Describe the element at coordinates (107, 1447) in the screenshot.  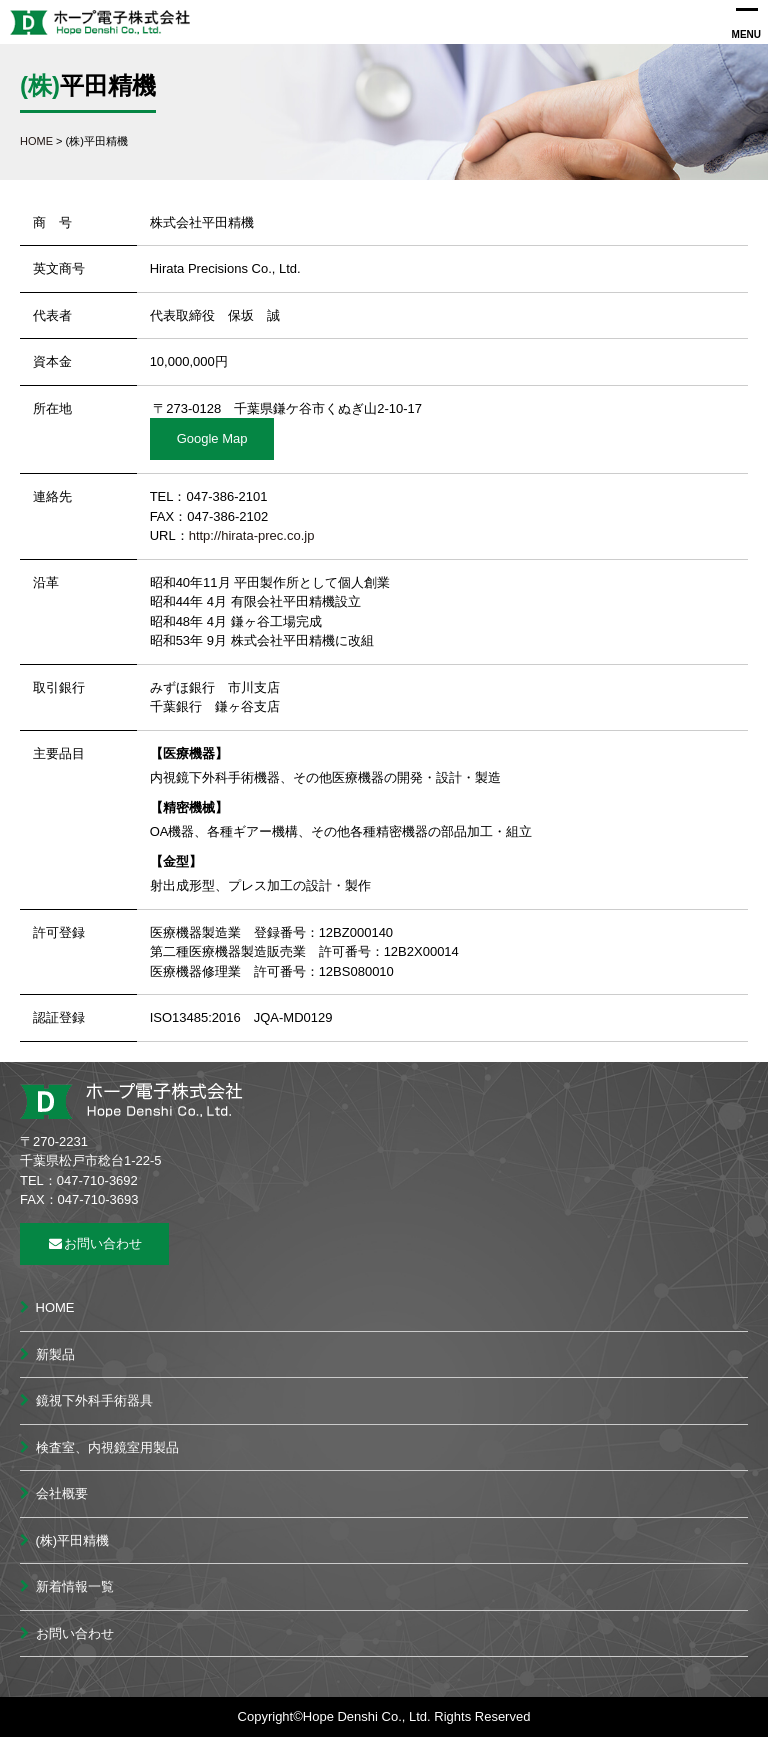
I see `検査室、内視鏡室用製品` at that location.